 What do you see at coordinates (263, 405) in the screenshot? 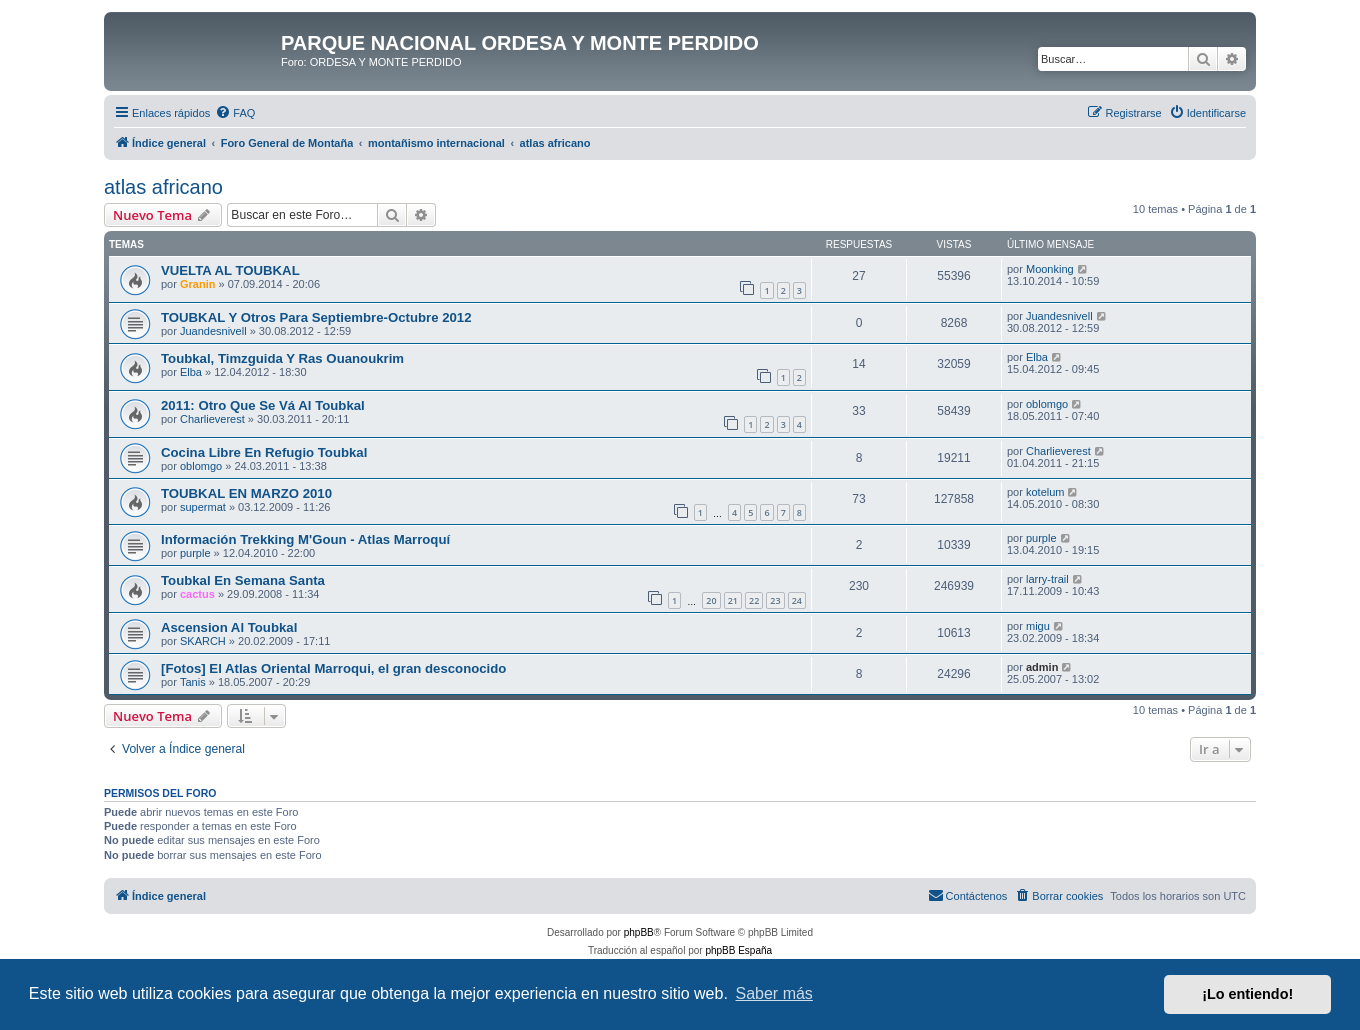
I see `2011: Otro Que Se Vá Al Toubkal` at bounding box center [263, 405].